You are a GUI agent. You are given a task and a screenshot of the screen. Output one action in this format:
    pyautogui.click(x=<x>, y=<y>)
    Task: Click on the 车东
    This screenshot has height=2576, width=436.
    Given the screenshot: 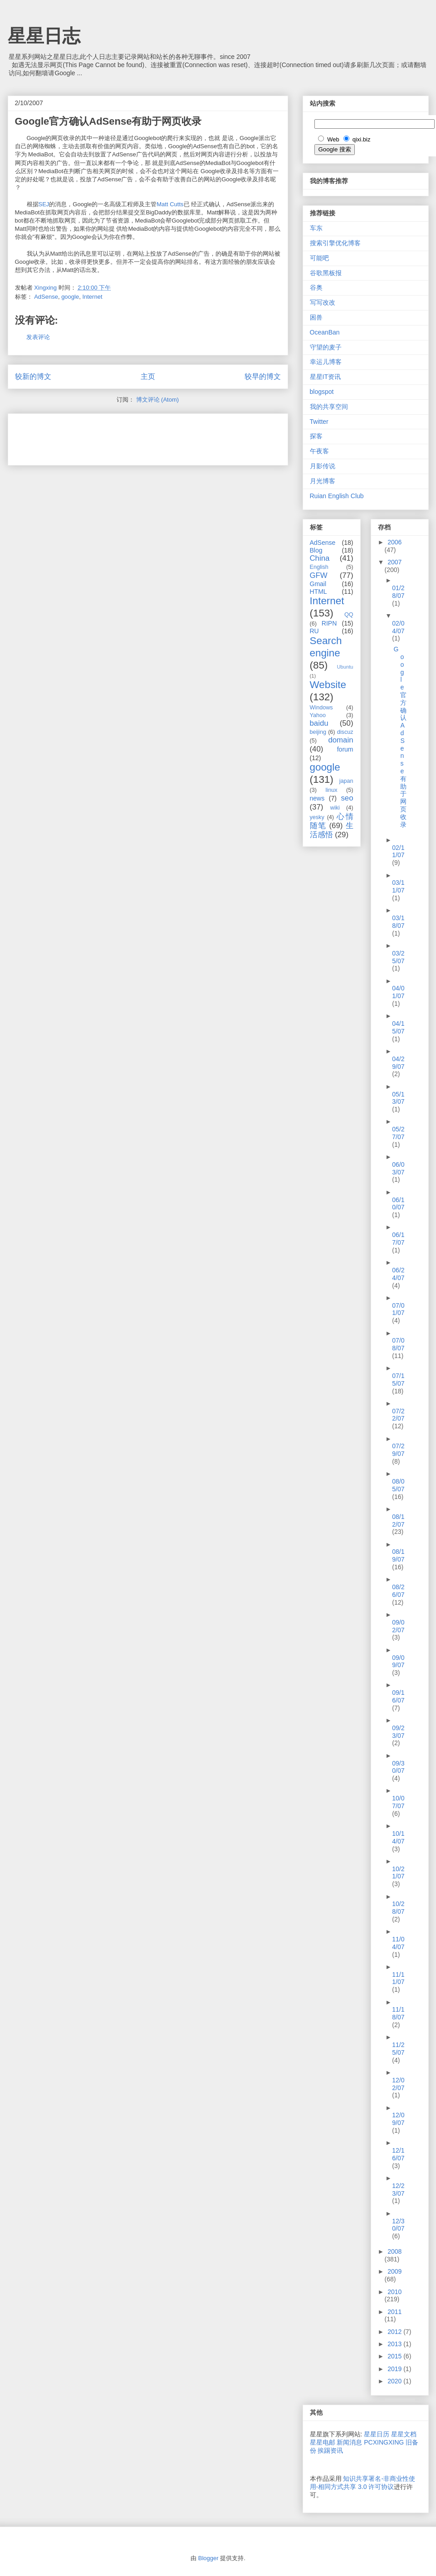 What is the action you would take?
    pyautogui.click(x=316, y=228)
    